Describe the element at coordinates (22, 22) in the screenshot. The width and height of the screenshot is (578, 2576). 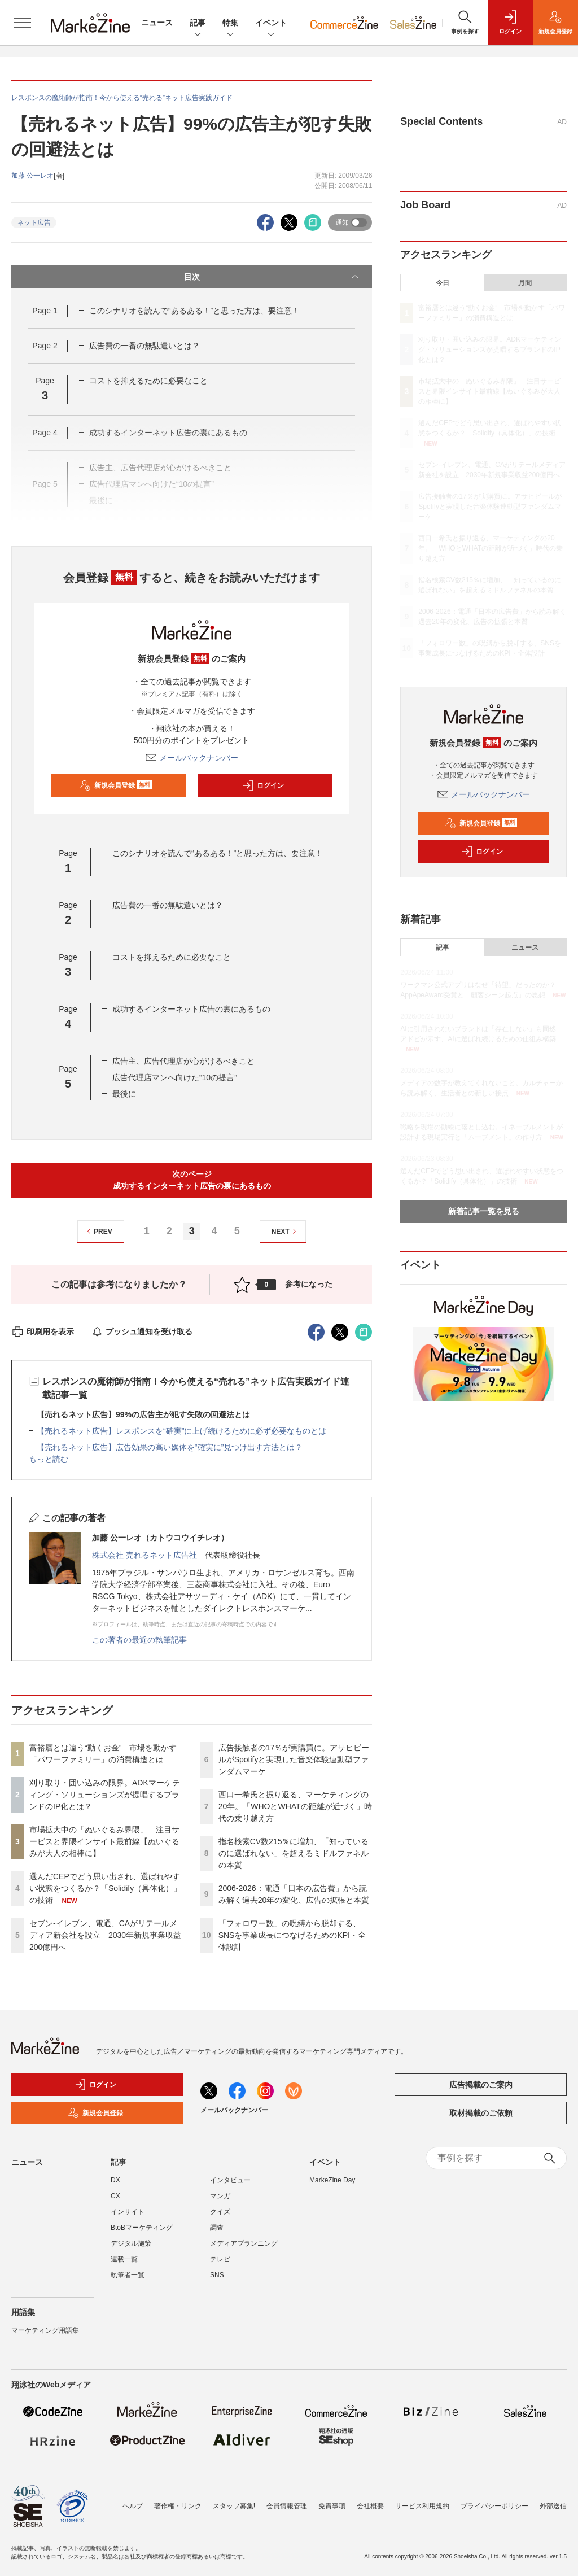
I see `[メニューを開く]` at that location.